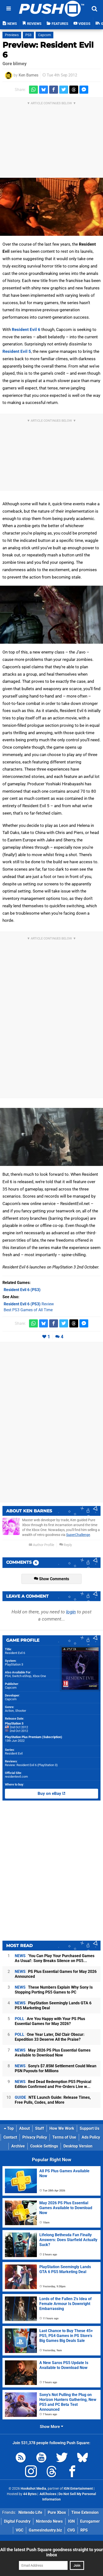 The width and height of the screenshot is (103, 2576). Describe the element at coordinates (53, 2084) in the screenshot. I see `Red Dead Redemption PS5 Physical Edition Confirmed and Pre-Orders Live w...` at that location.